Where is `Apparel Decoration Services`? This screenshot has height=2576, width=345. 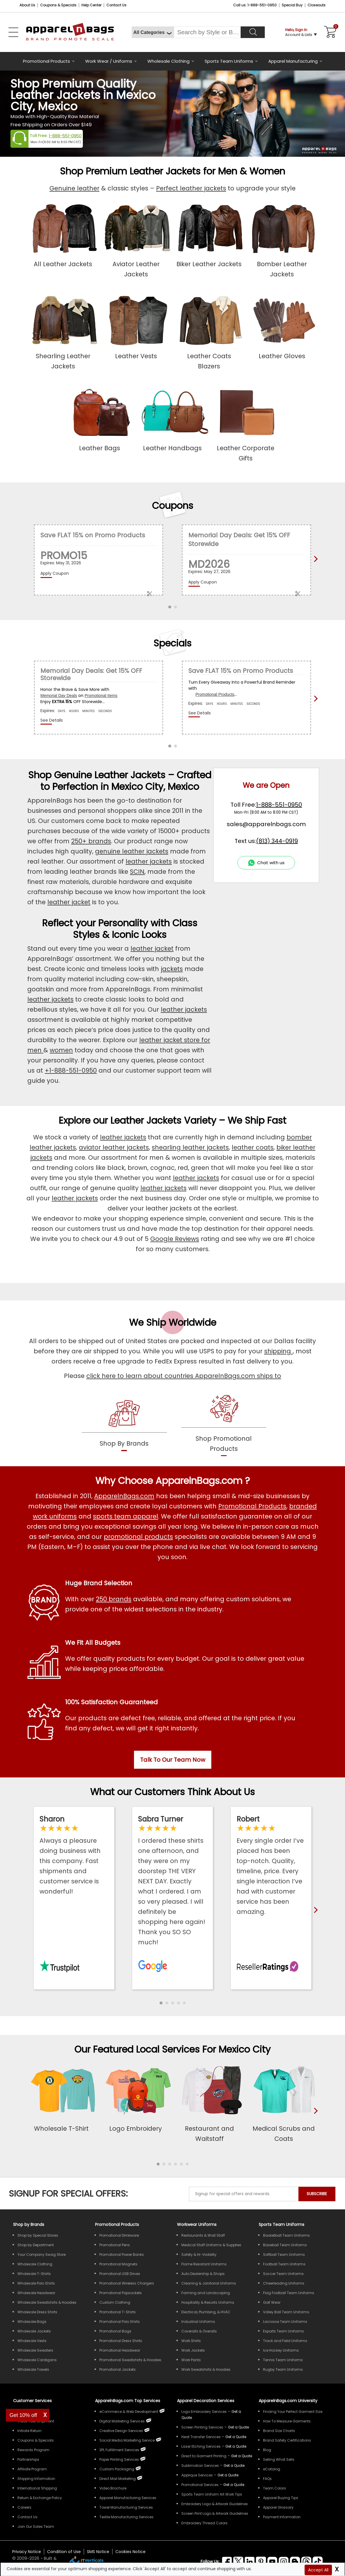
Apparel Decoration Services is located at coordinates (205, 2401).